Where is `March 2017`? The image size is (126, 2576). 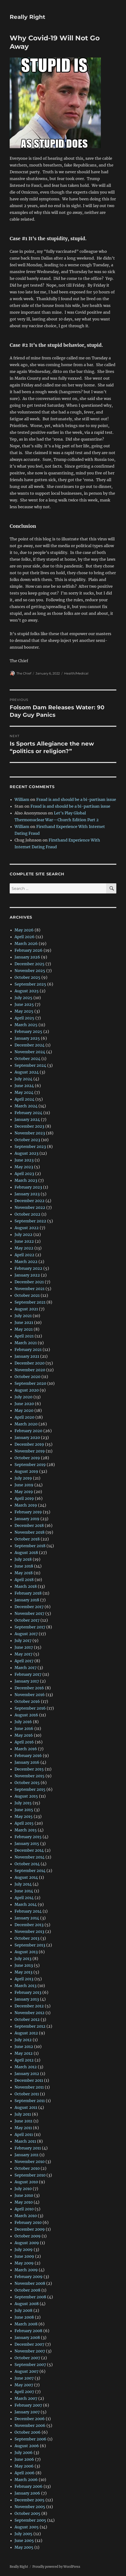 March 2017 is located at coordinates (26, 1667).